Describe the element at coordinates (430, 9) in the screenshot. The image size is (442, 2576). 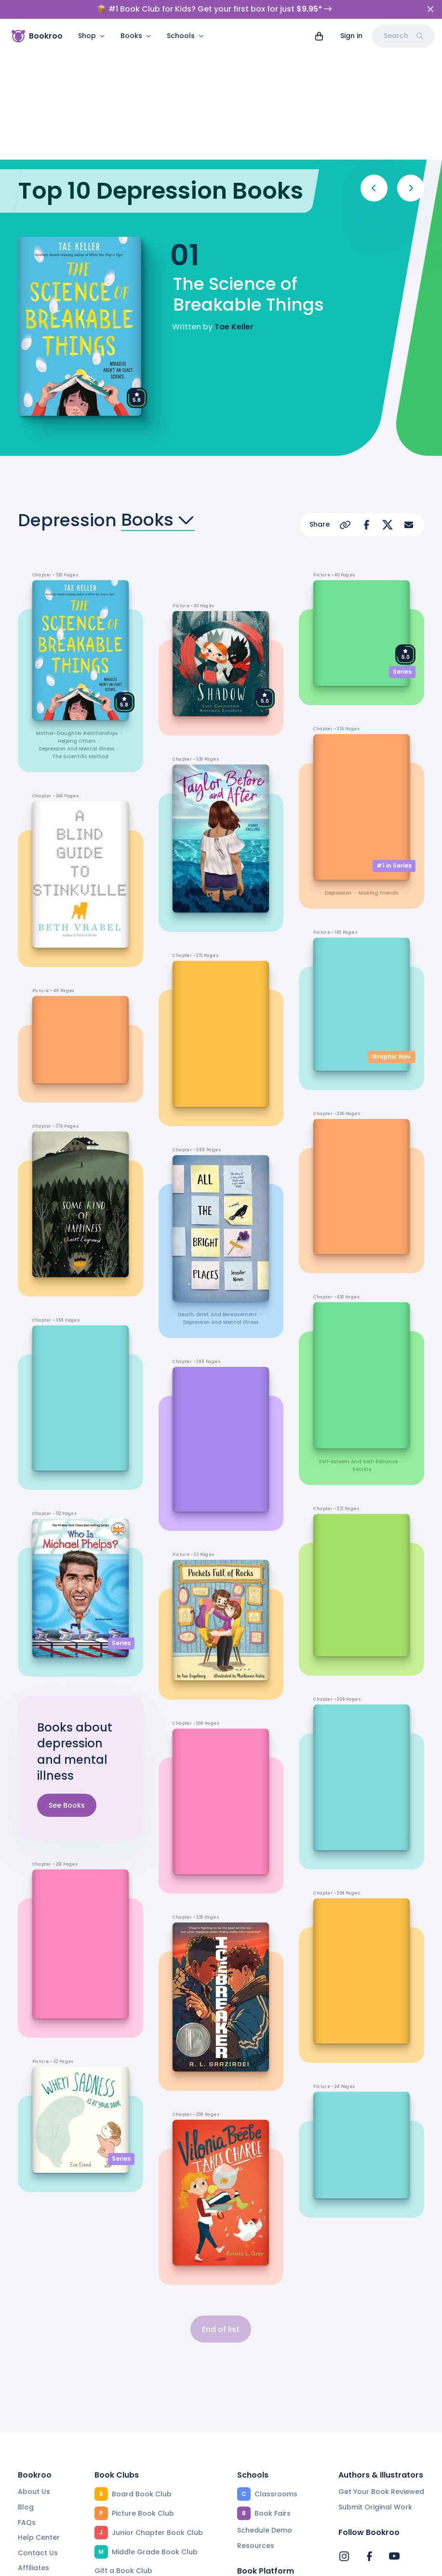
I see `[Close]` at that location.